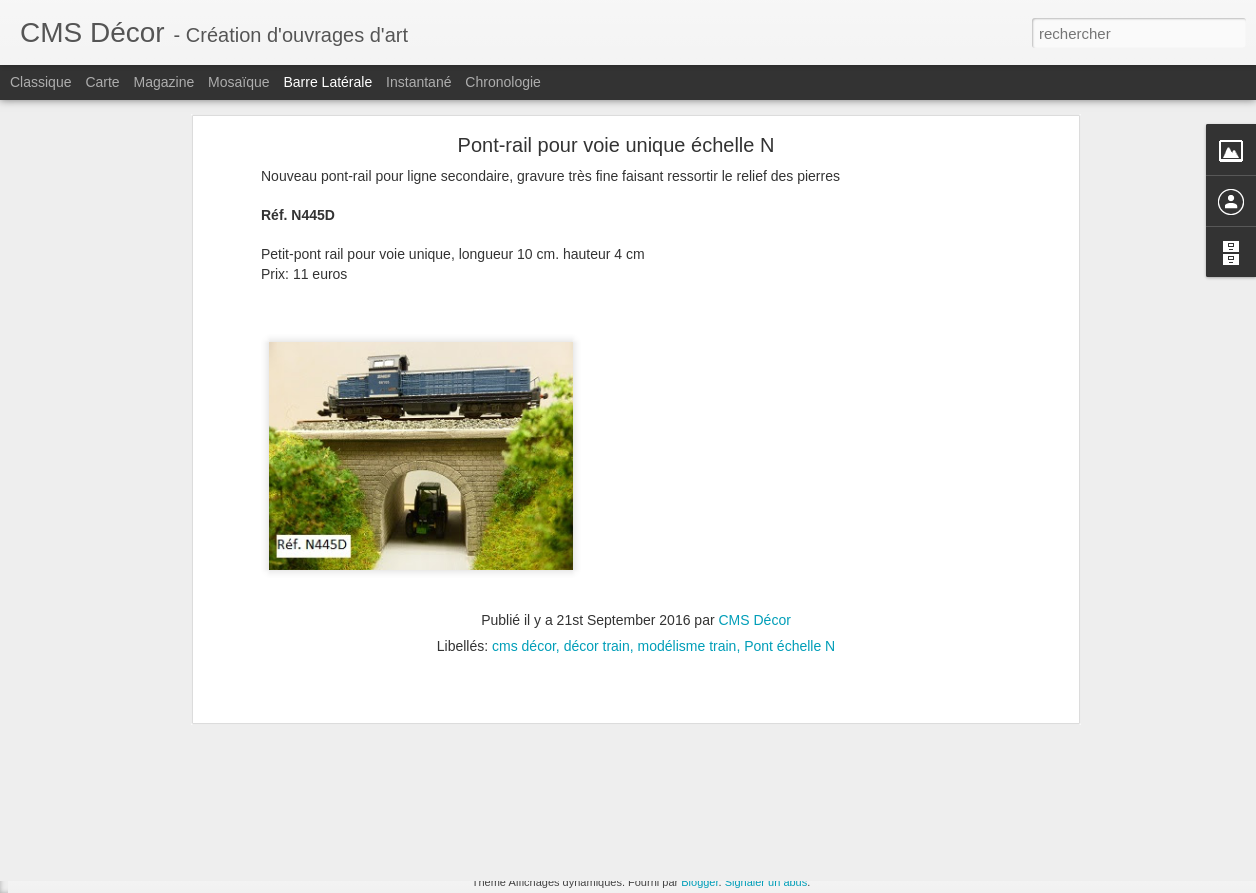 The width and height of the screenshot is (1256, 893). What do you see at coordinates (102, 82) in the screenshot?
I see `Carte` at bounding box center [102, 82].